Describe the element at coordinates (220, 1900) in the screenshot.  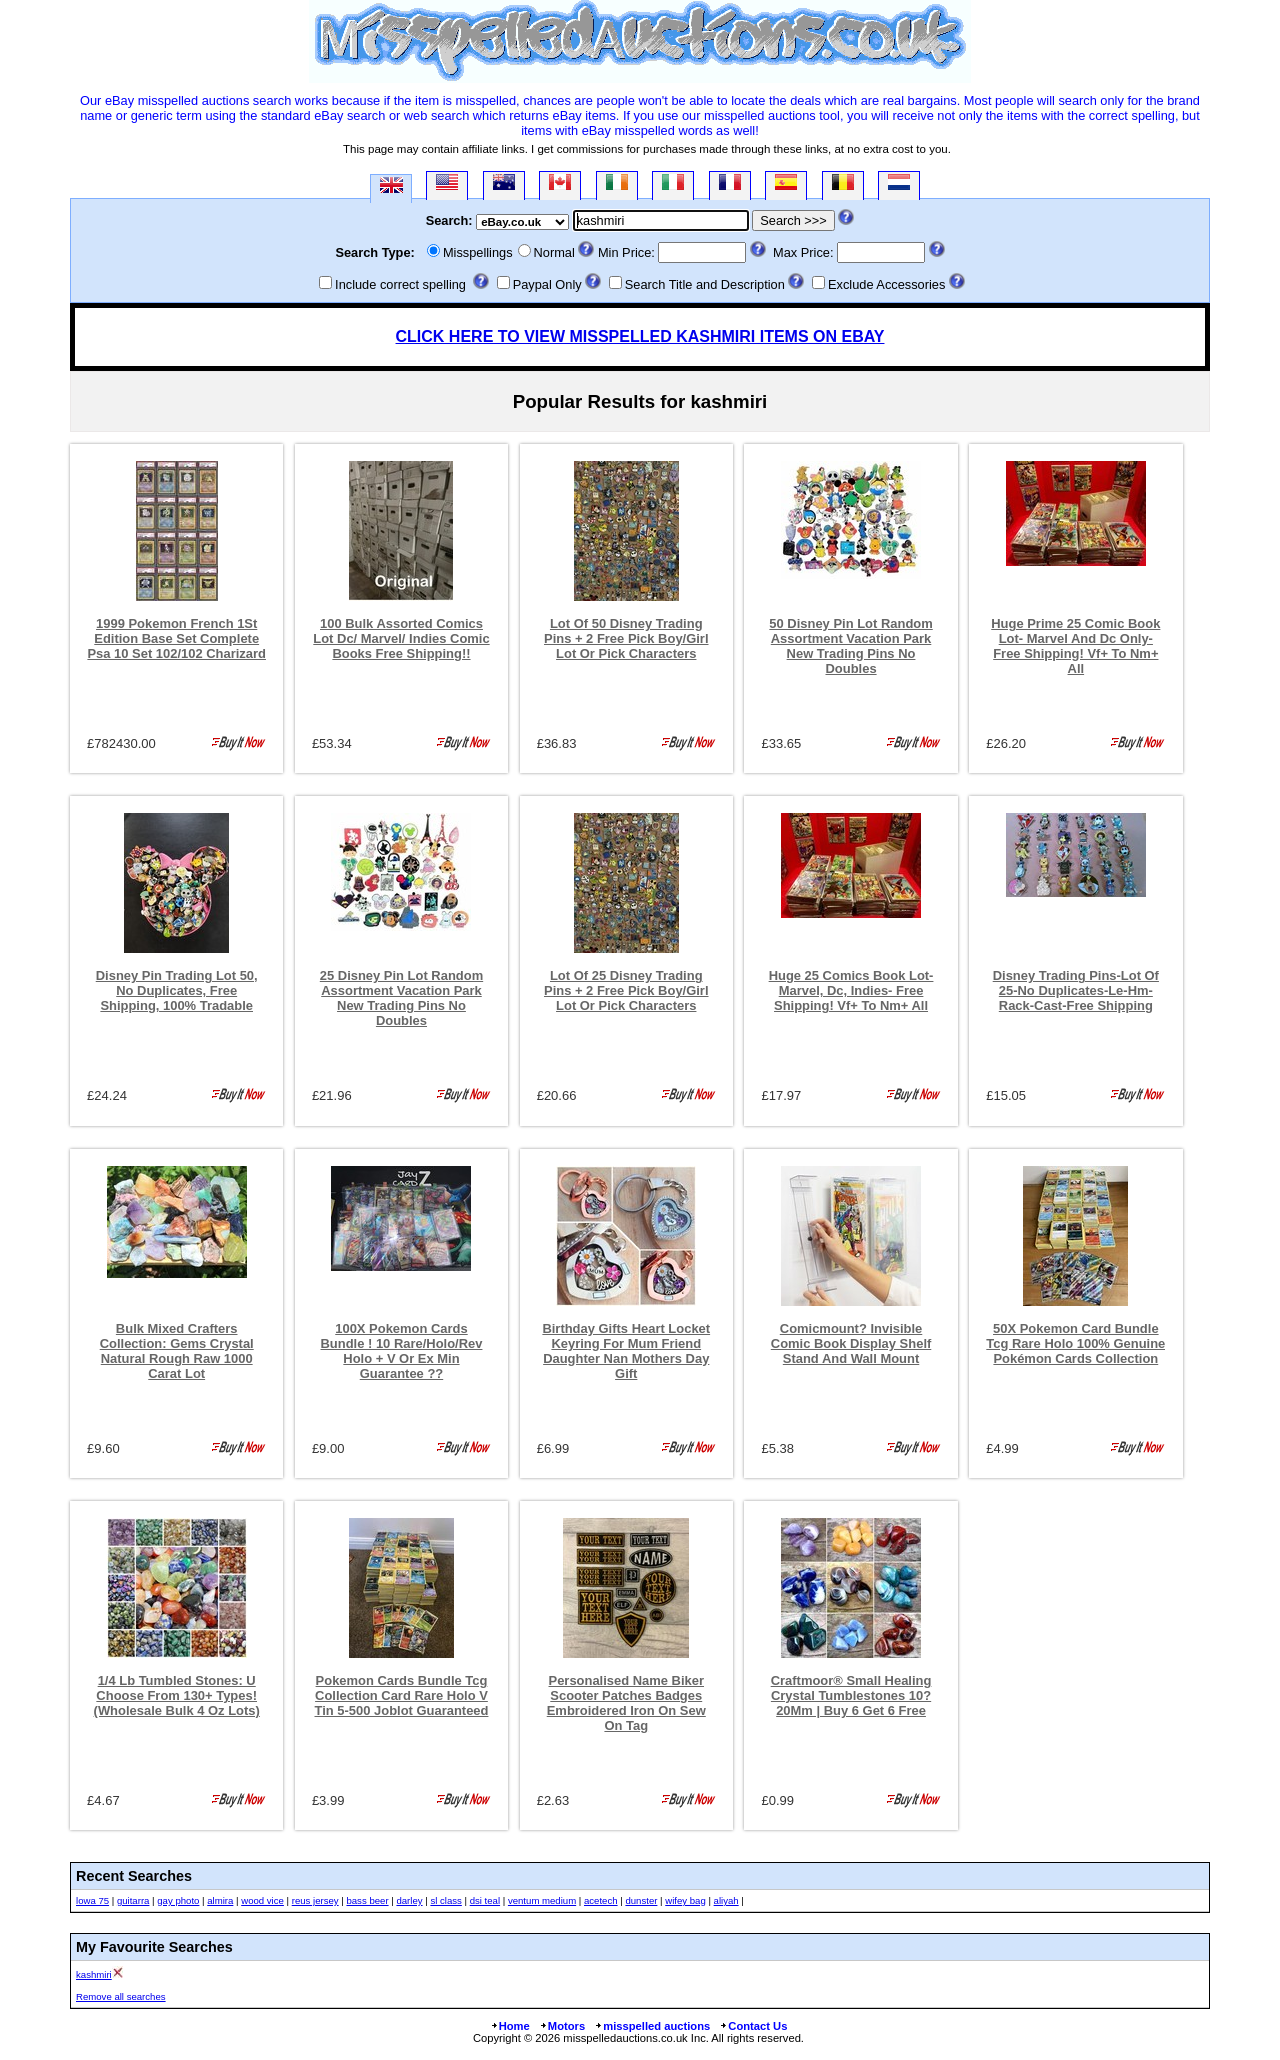
I see `almira` at that location.